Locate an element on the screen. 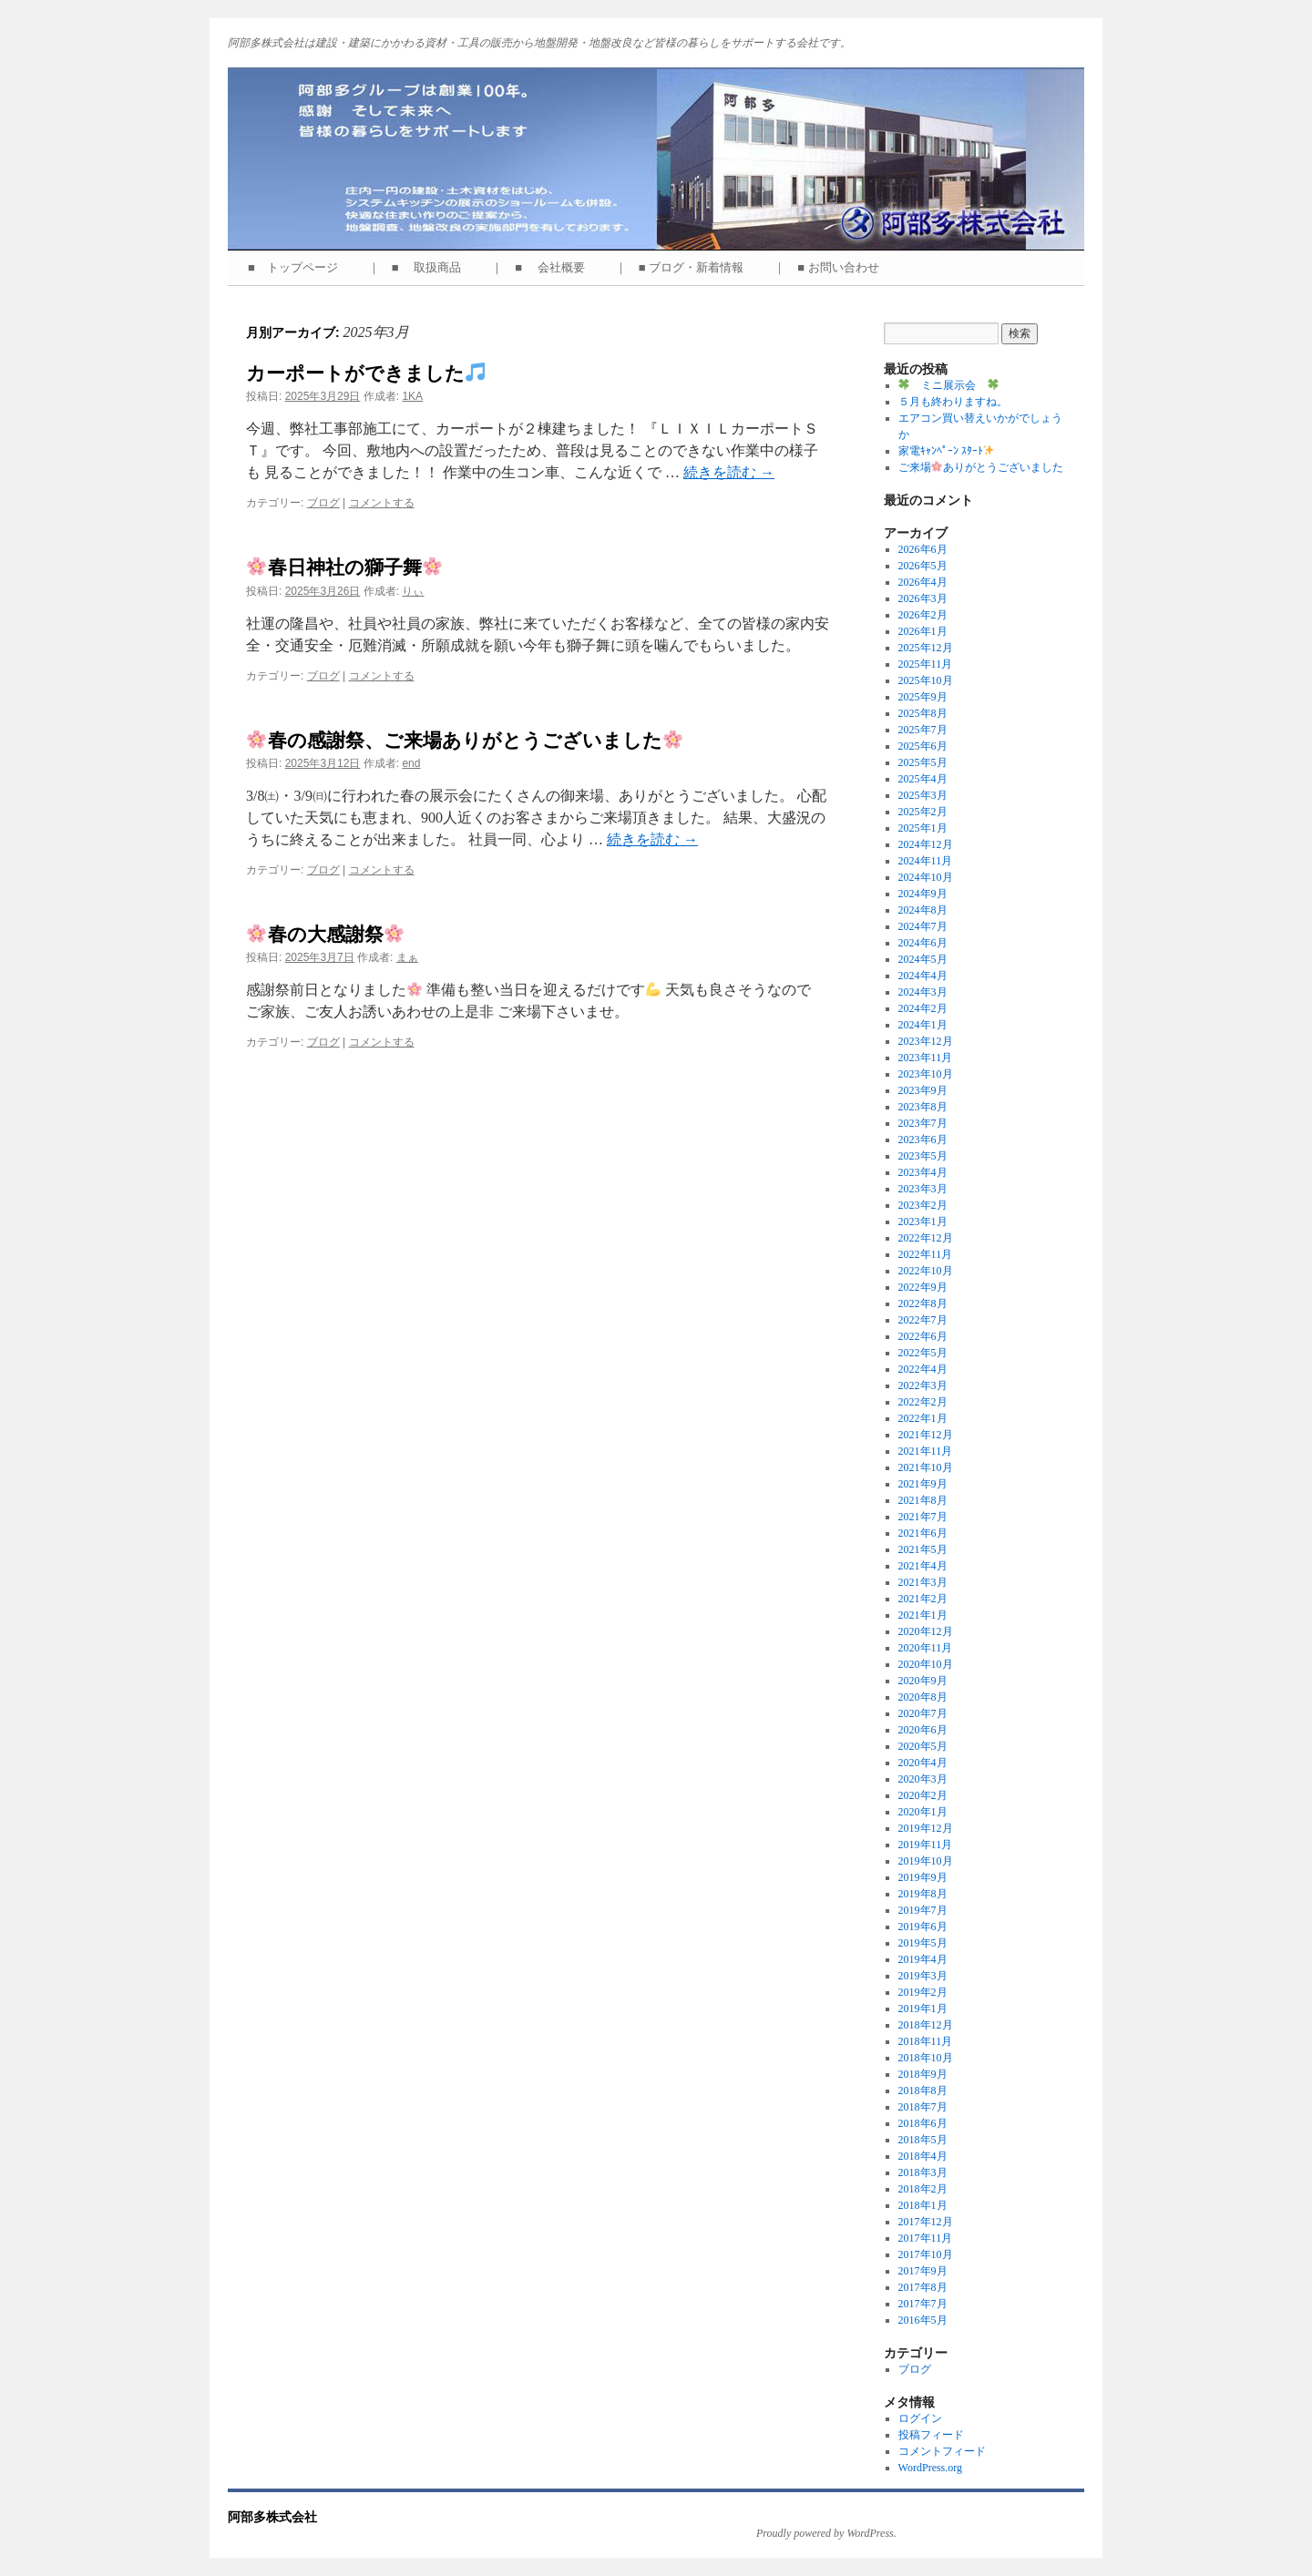 The image size is (1312, 2576). ブログ is located at coordinates (323, 502).